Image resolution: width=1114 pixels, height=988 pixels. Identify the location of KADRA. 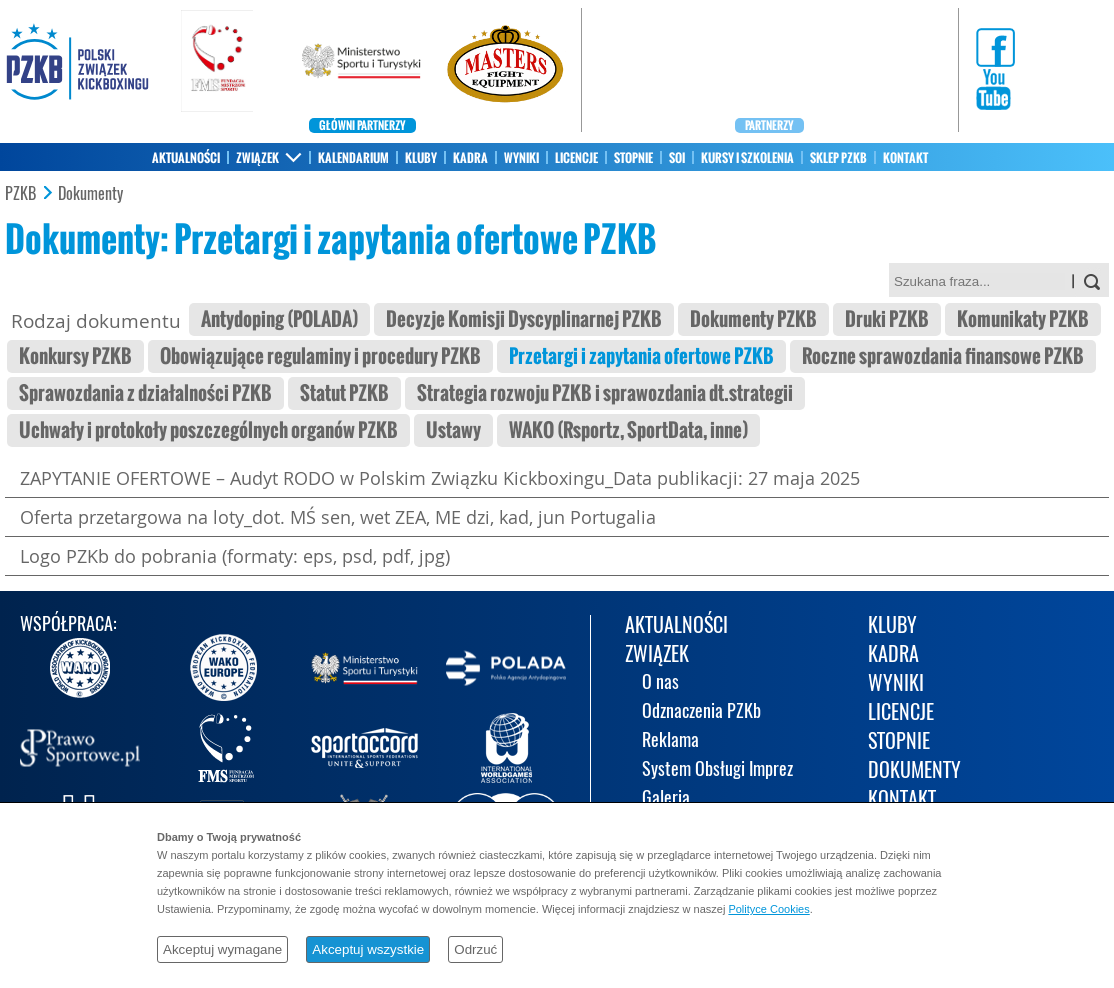
(470, 158).